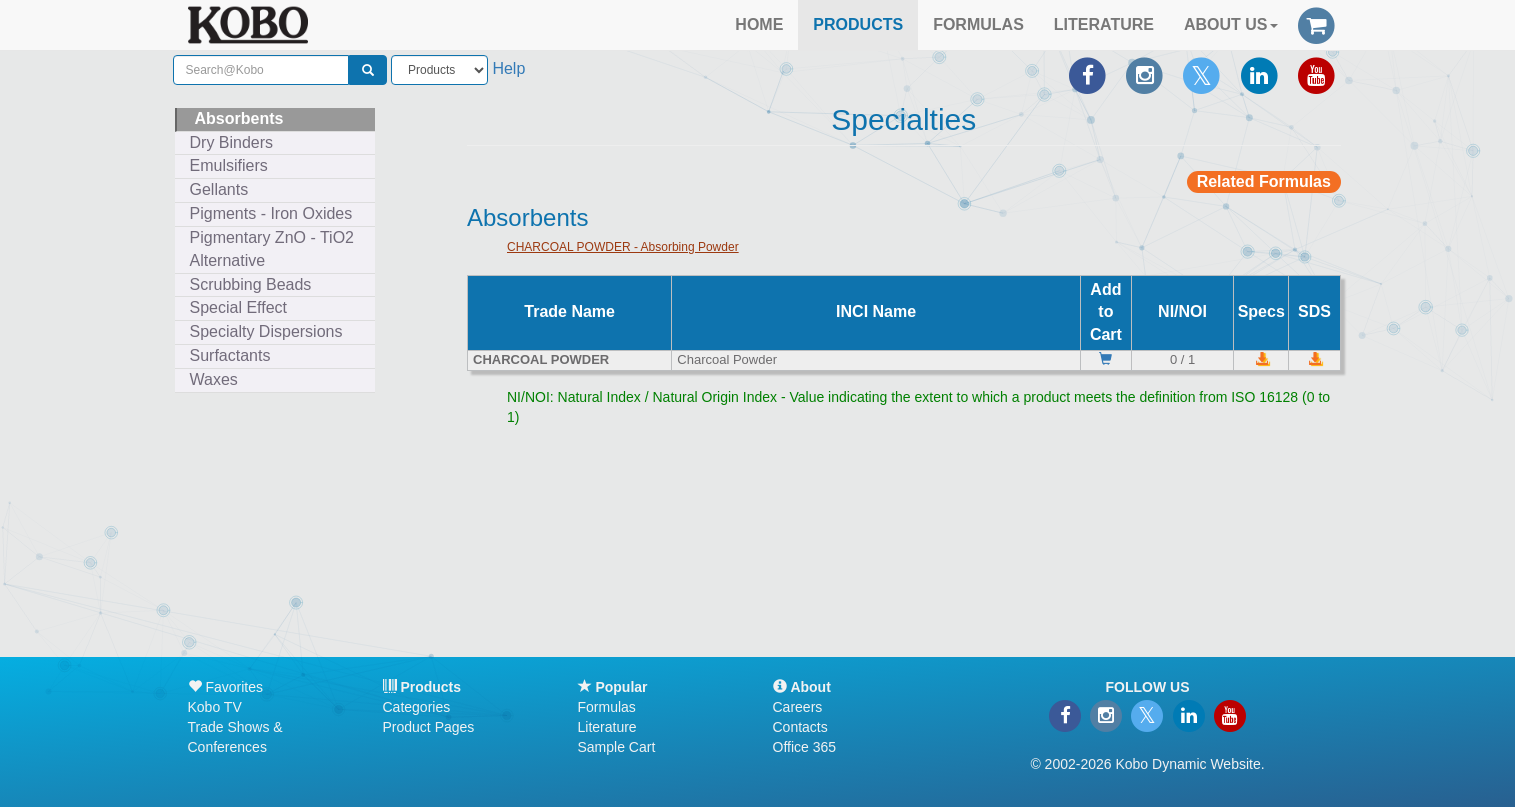  What do you see at coordinates (858, 24) in the screenshot?
I see `PRODUCTS` at bounding box center [858, 24].